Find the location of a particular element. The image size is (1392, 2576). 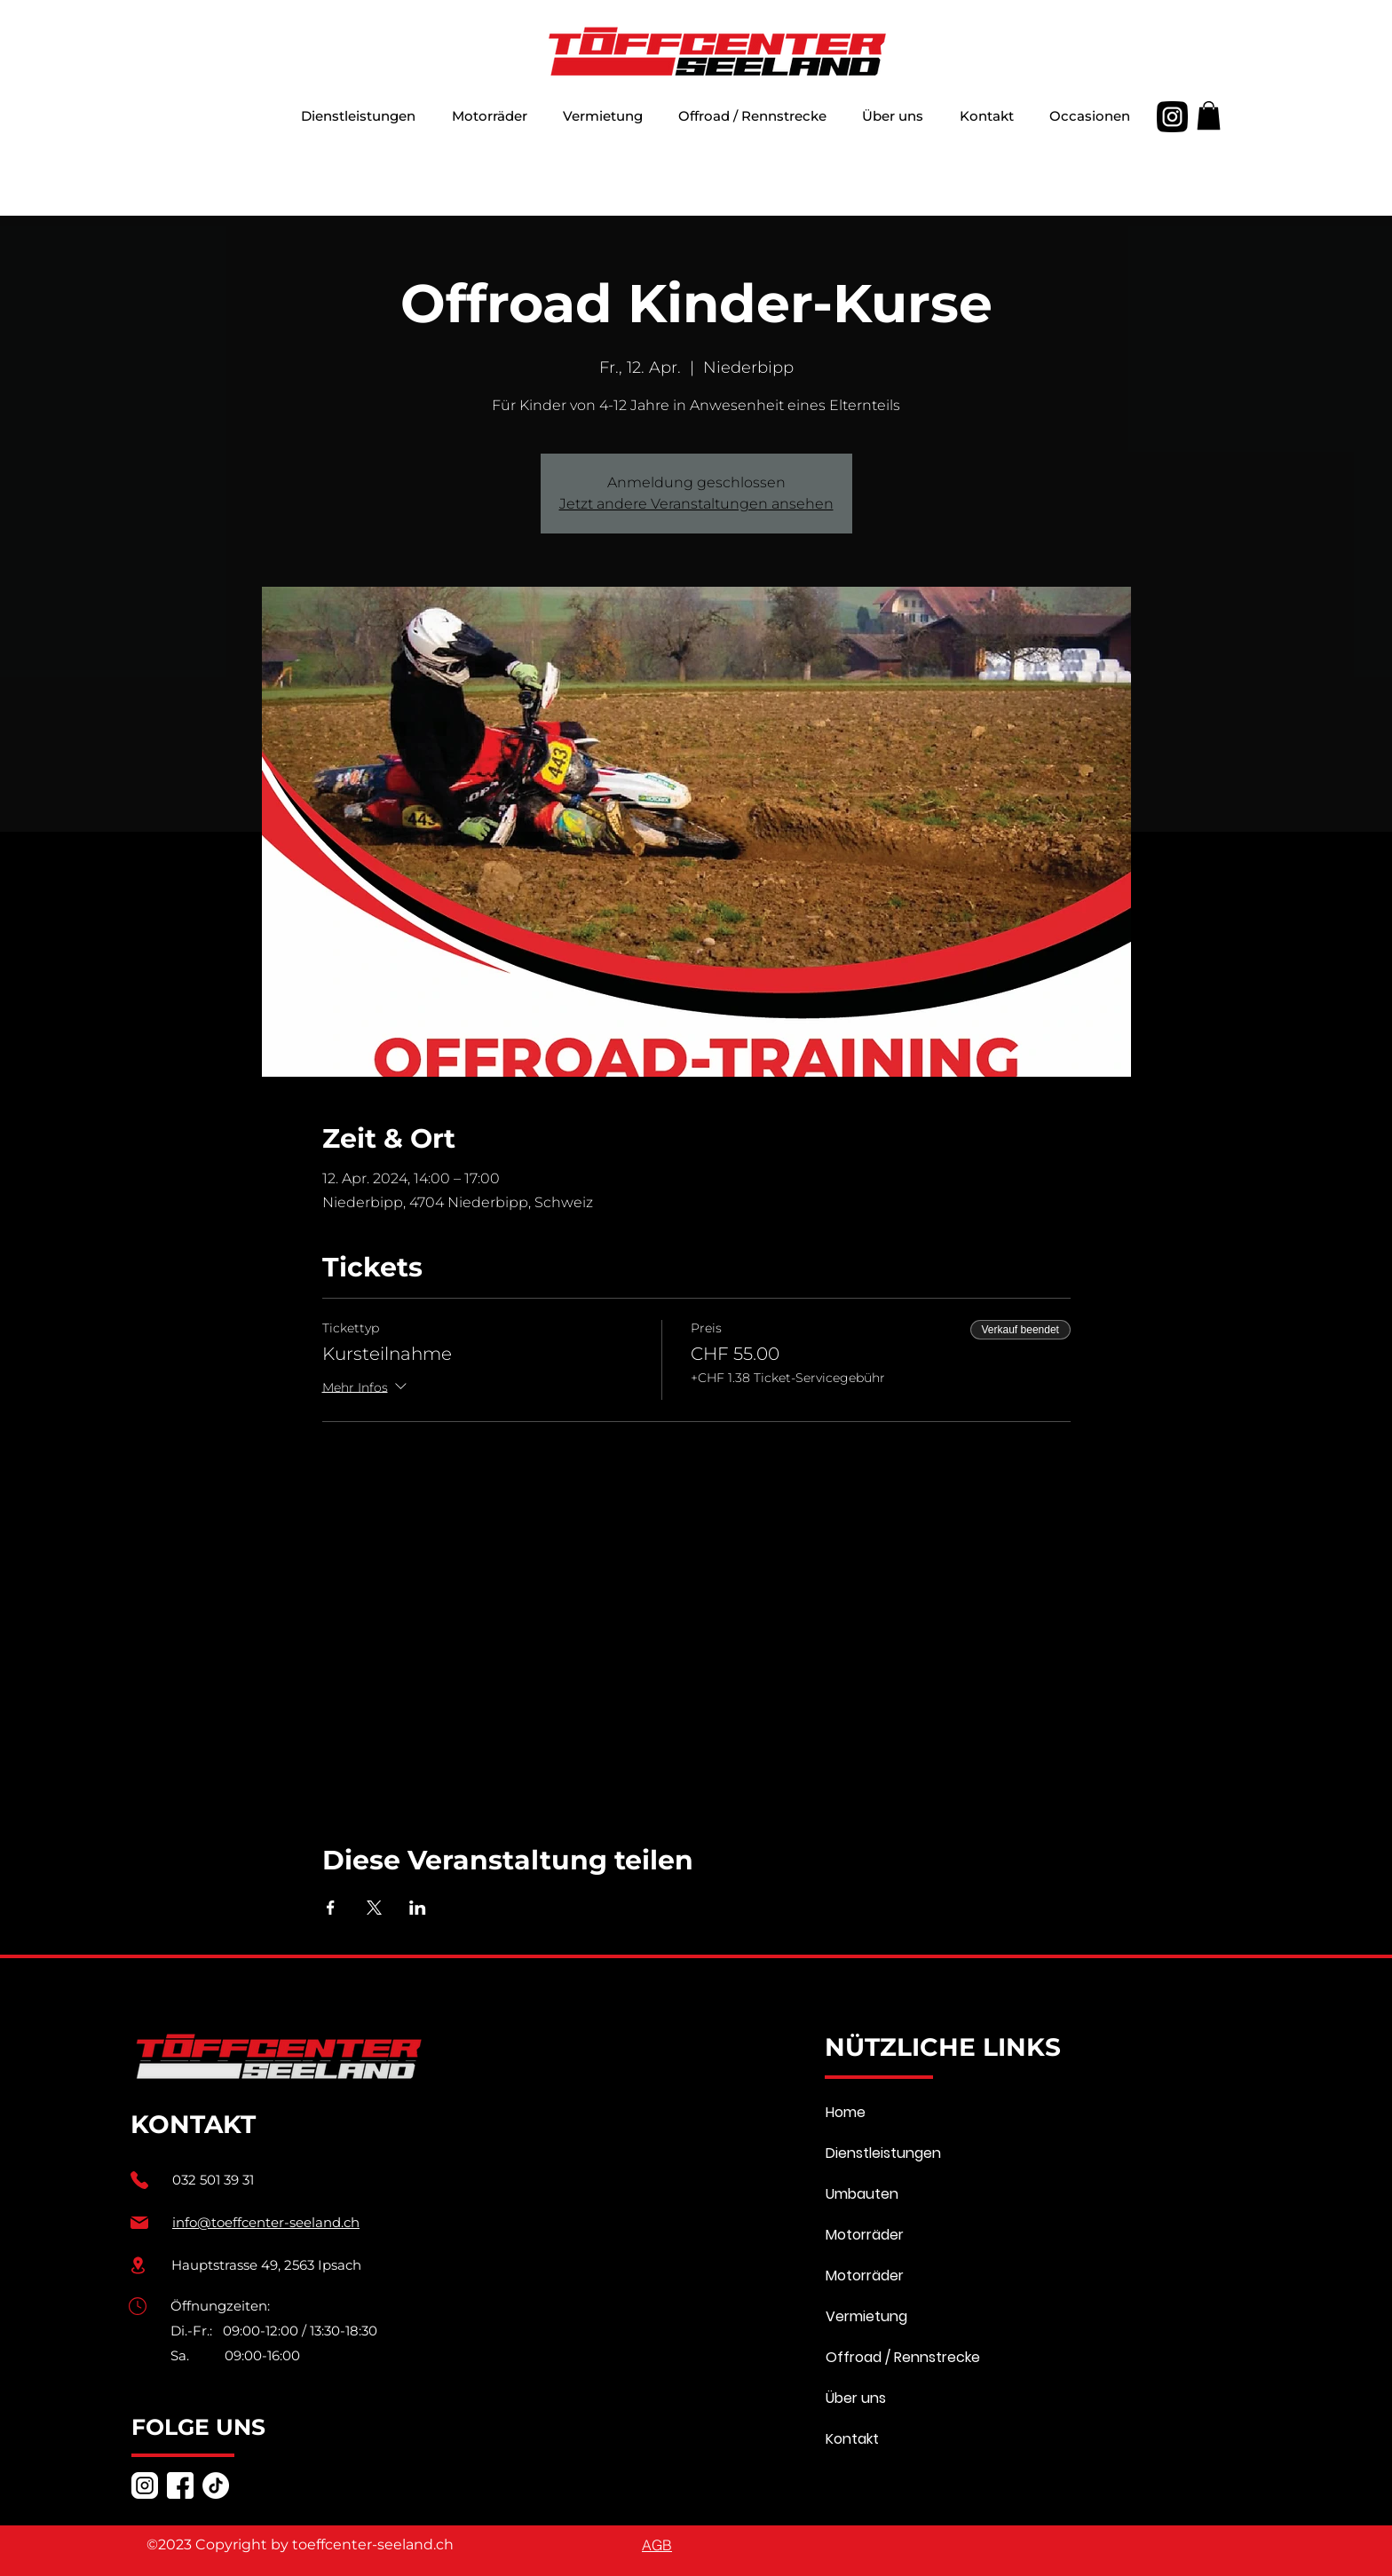

Jetzt andere Veranstaltungen ansehen is located at coordinates (696, 503).